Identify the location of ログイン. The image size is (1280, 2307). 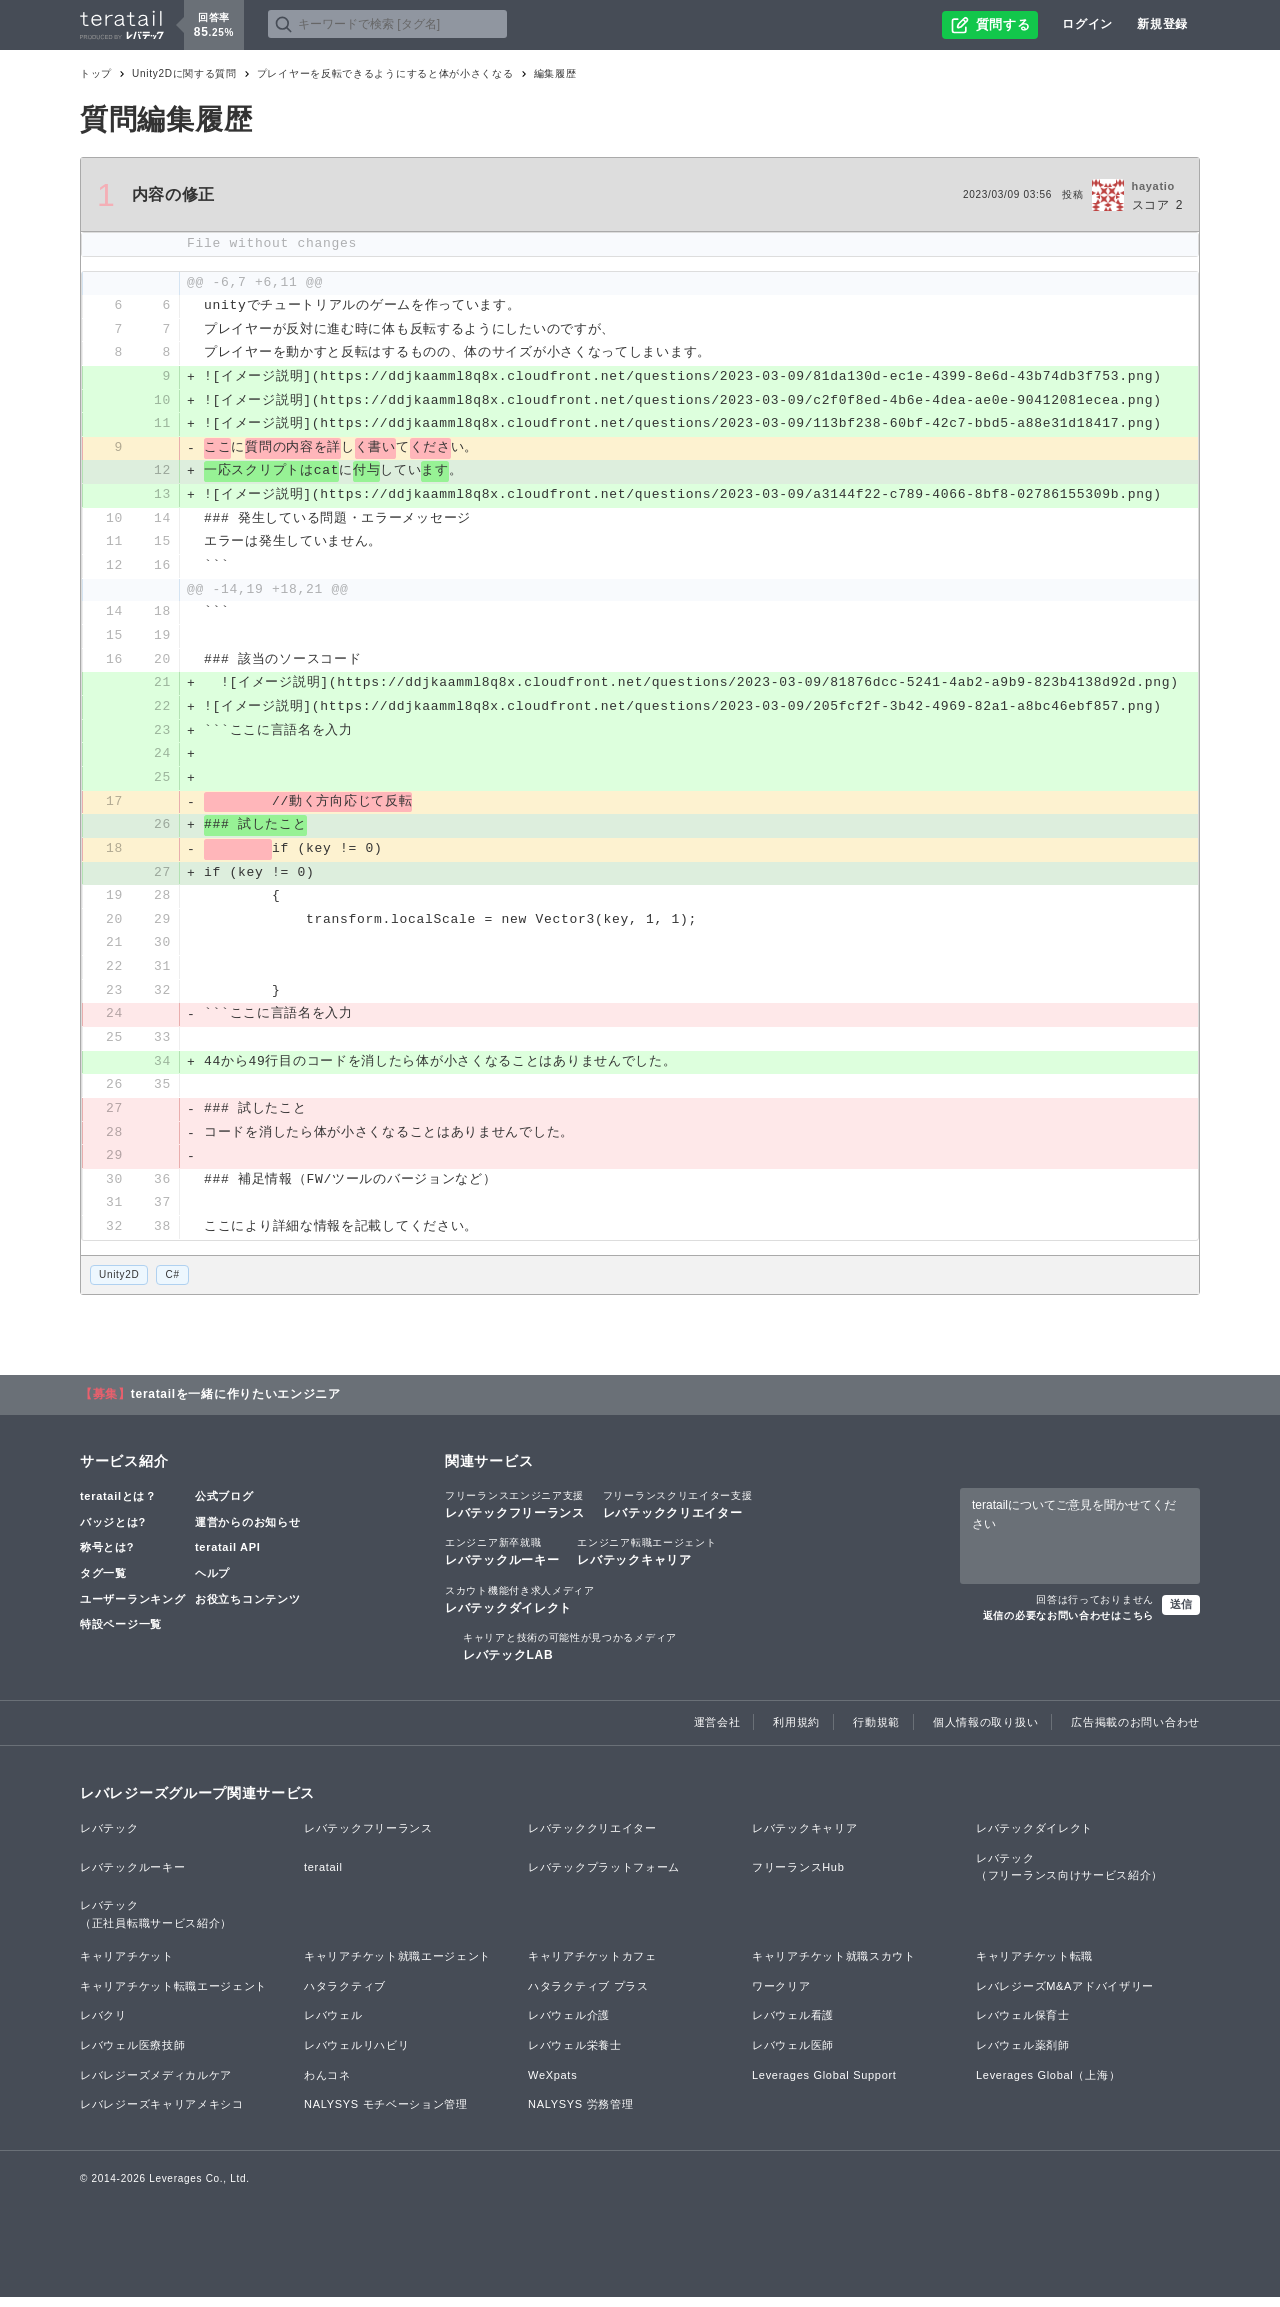
(1087, 24).